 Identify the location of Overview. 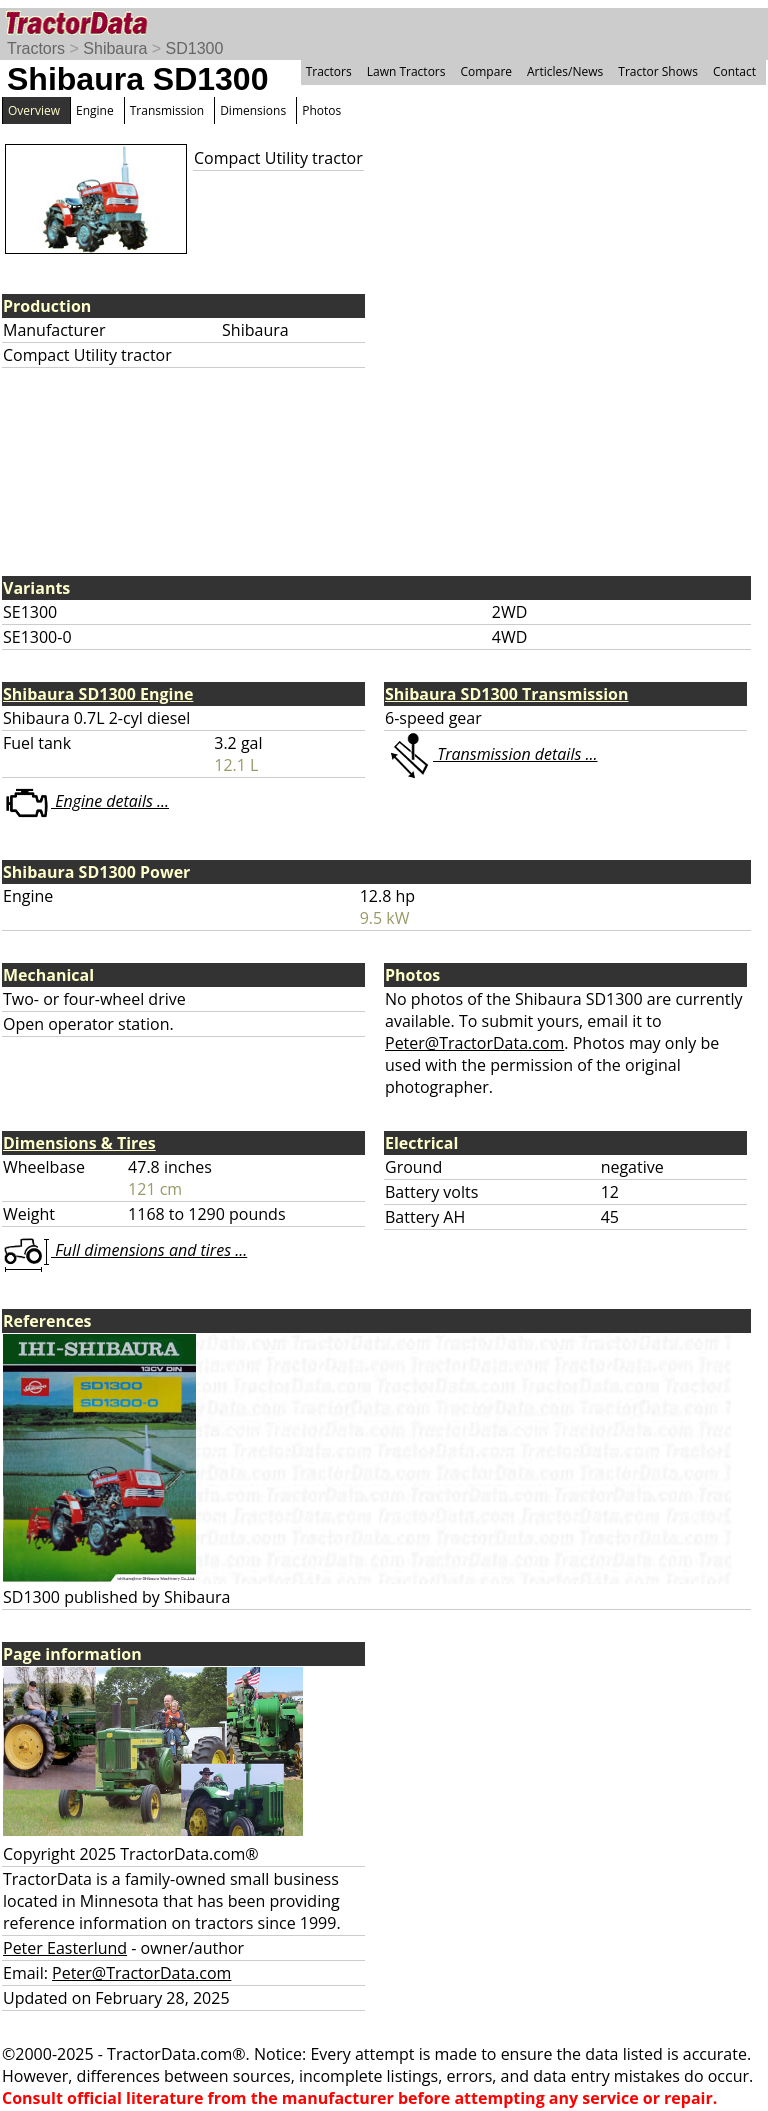
(34, 110).